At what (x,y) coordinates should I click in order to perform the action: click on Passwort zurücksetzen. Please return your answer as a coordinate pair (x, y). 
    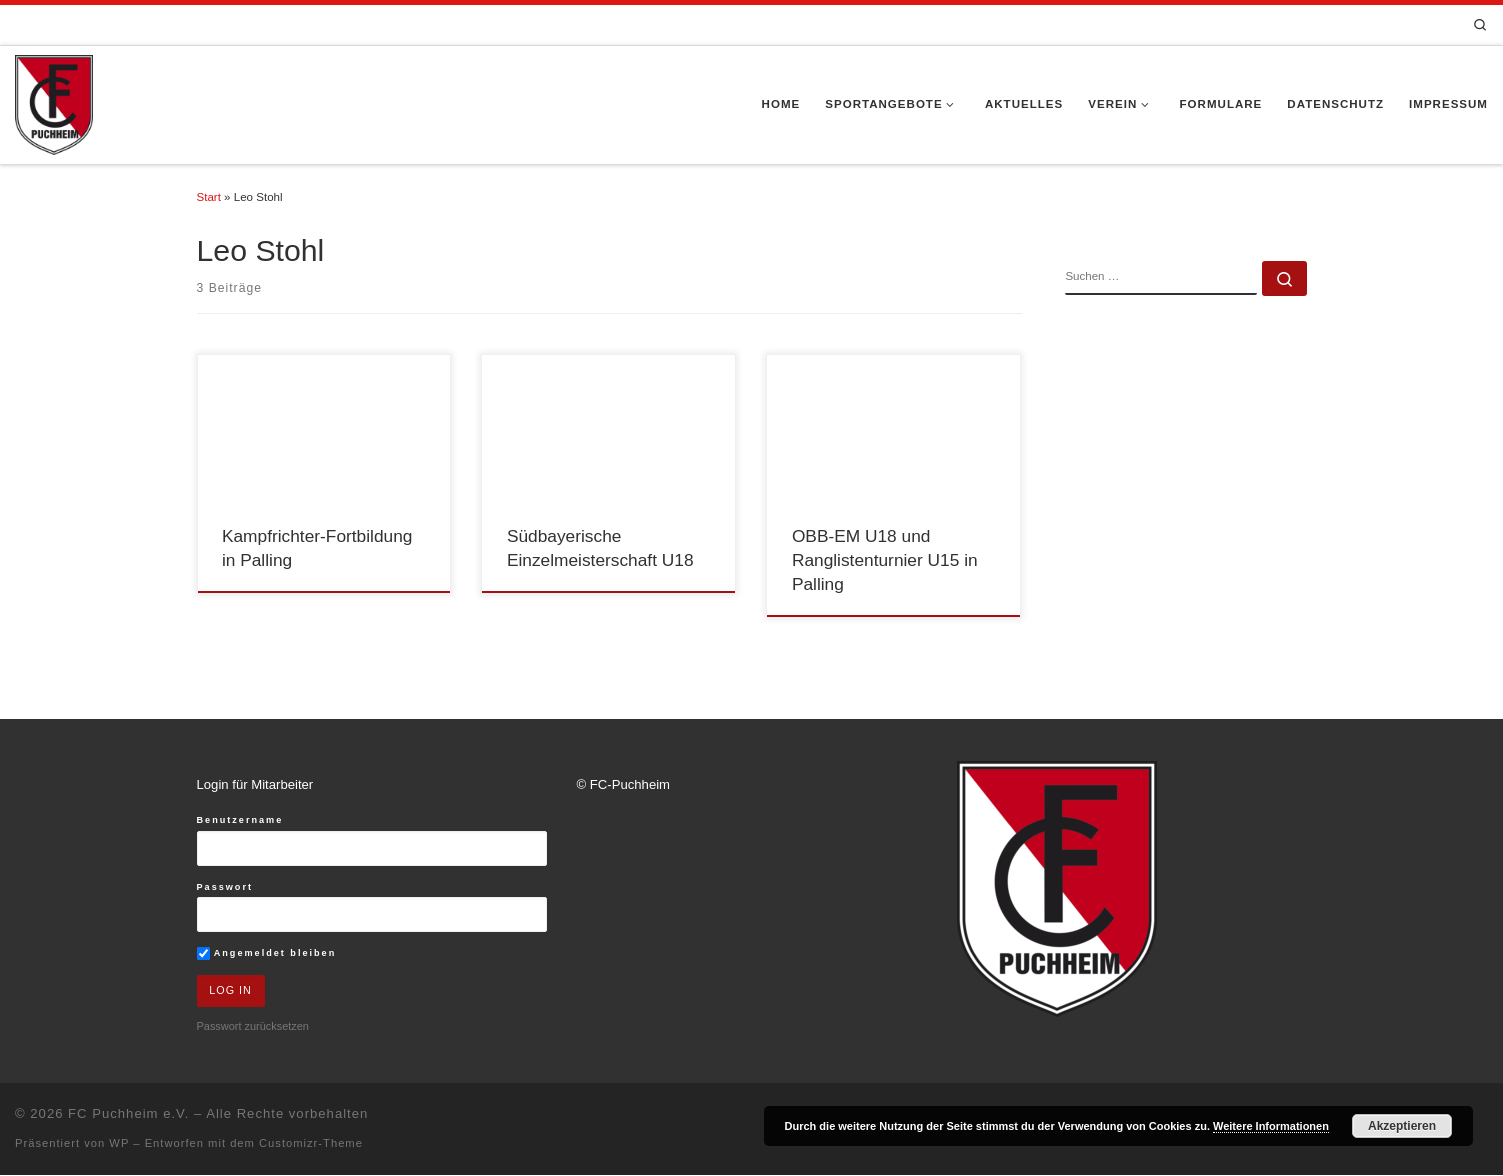
    Looking at the image, I should click on (253, 1027).